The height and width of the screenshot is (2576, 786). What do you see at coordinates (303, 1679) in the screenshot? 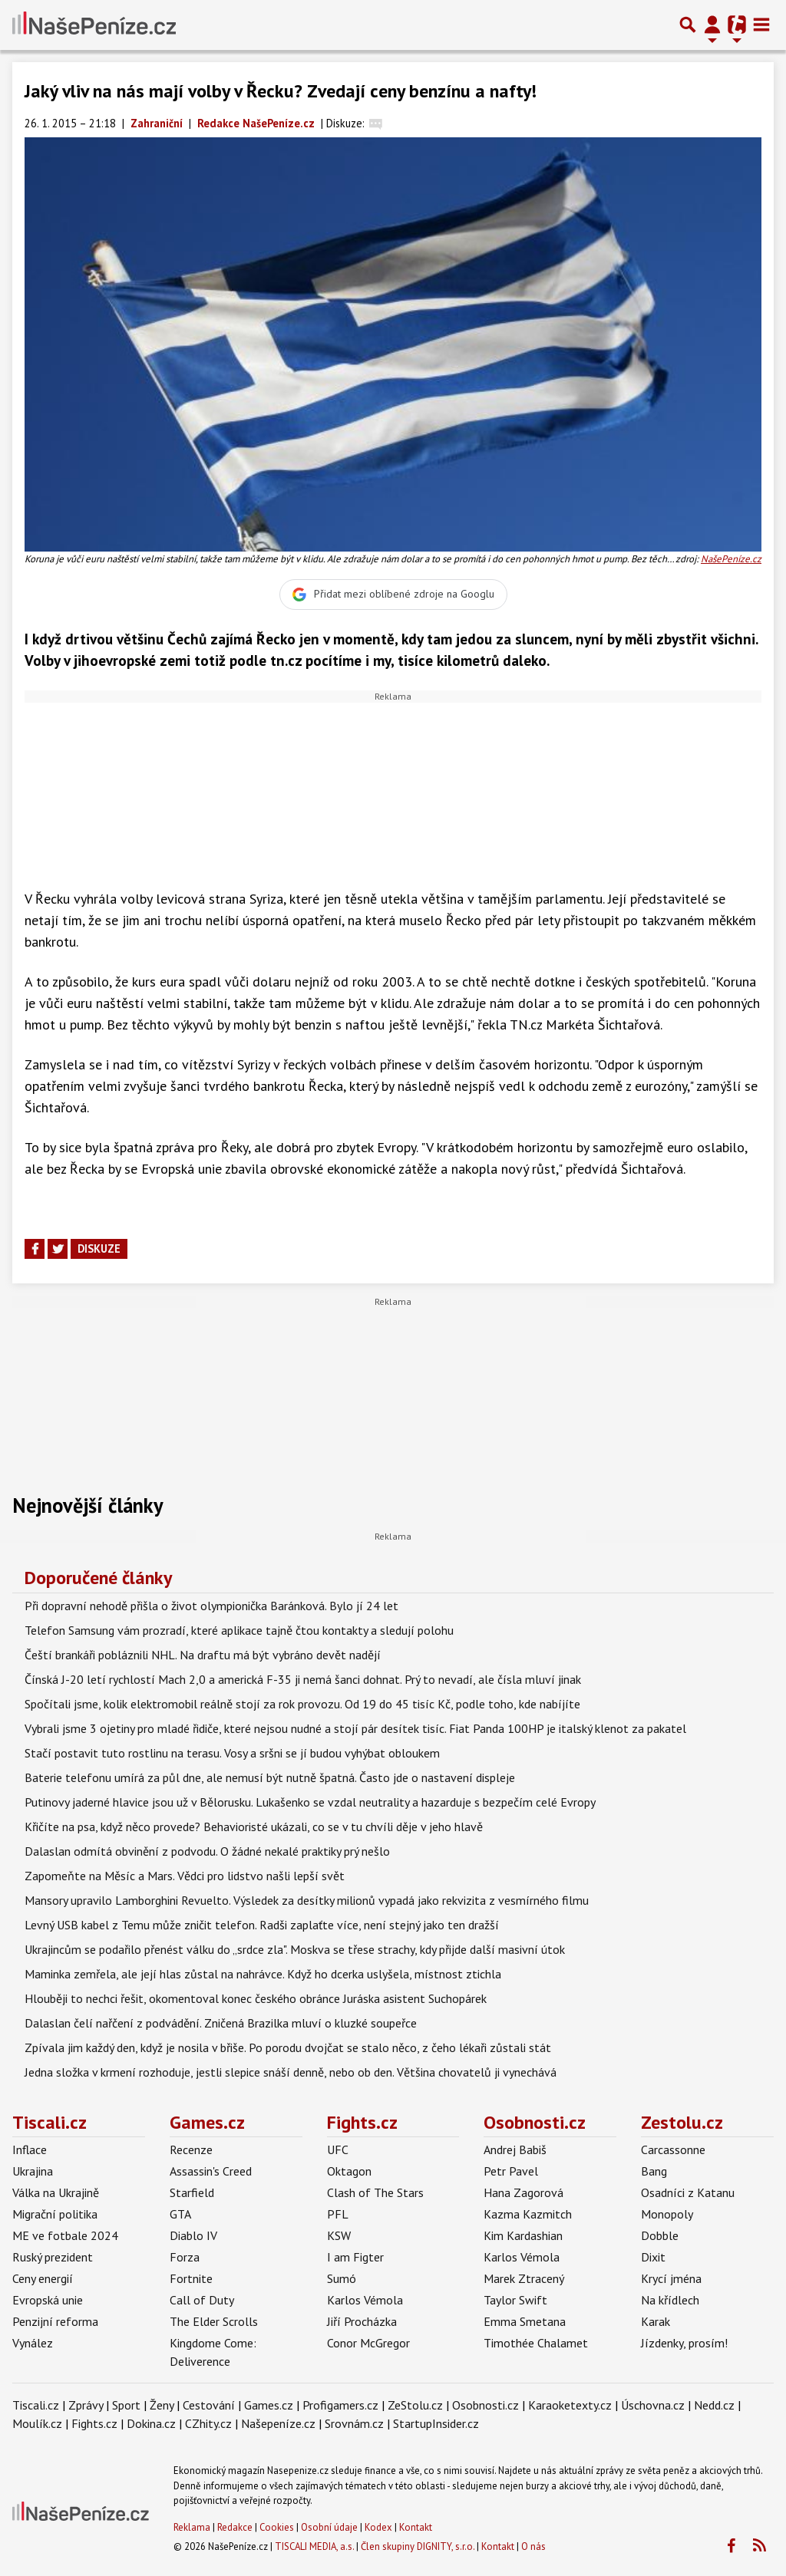
I see `Čínská J-20 letí rychlostí Mach 2,0 a americká F-35 ji nemá šanci dohnat. Prý to nevadí, ale čísla mluví jinak` at bounding box center [303, 1679].